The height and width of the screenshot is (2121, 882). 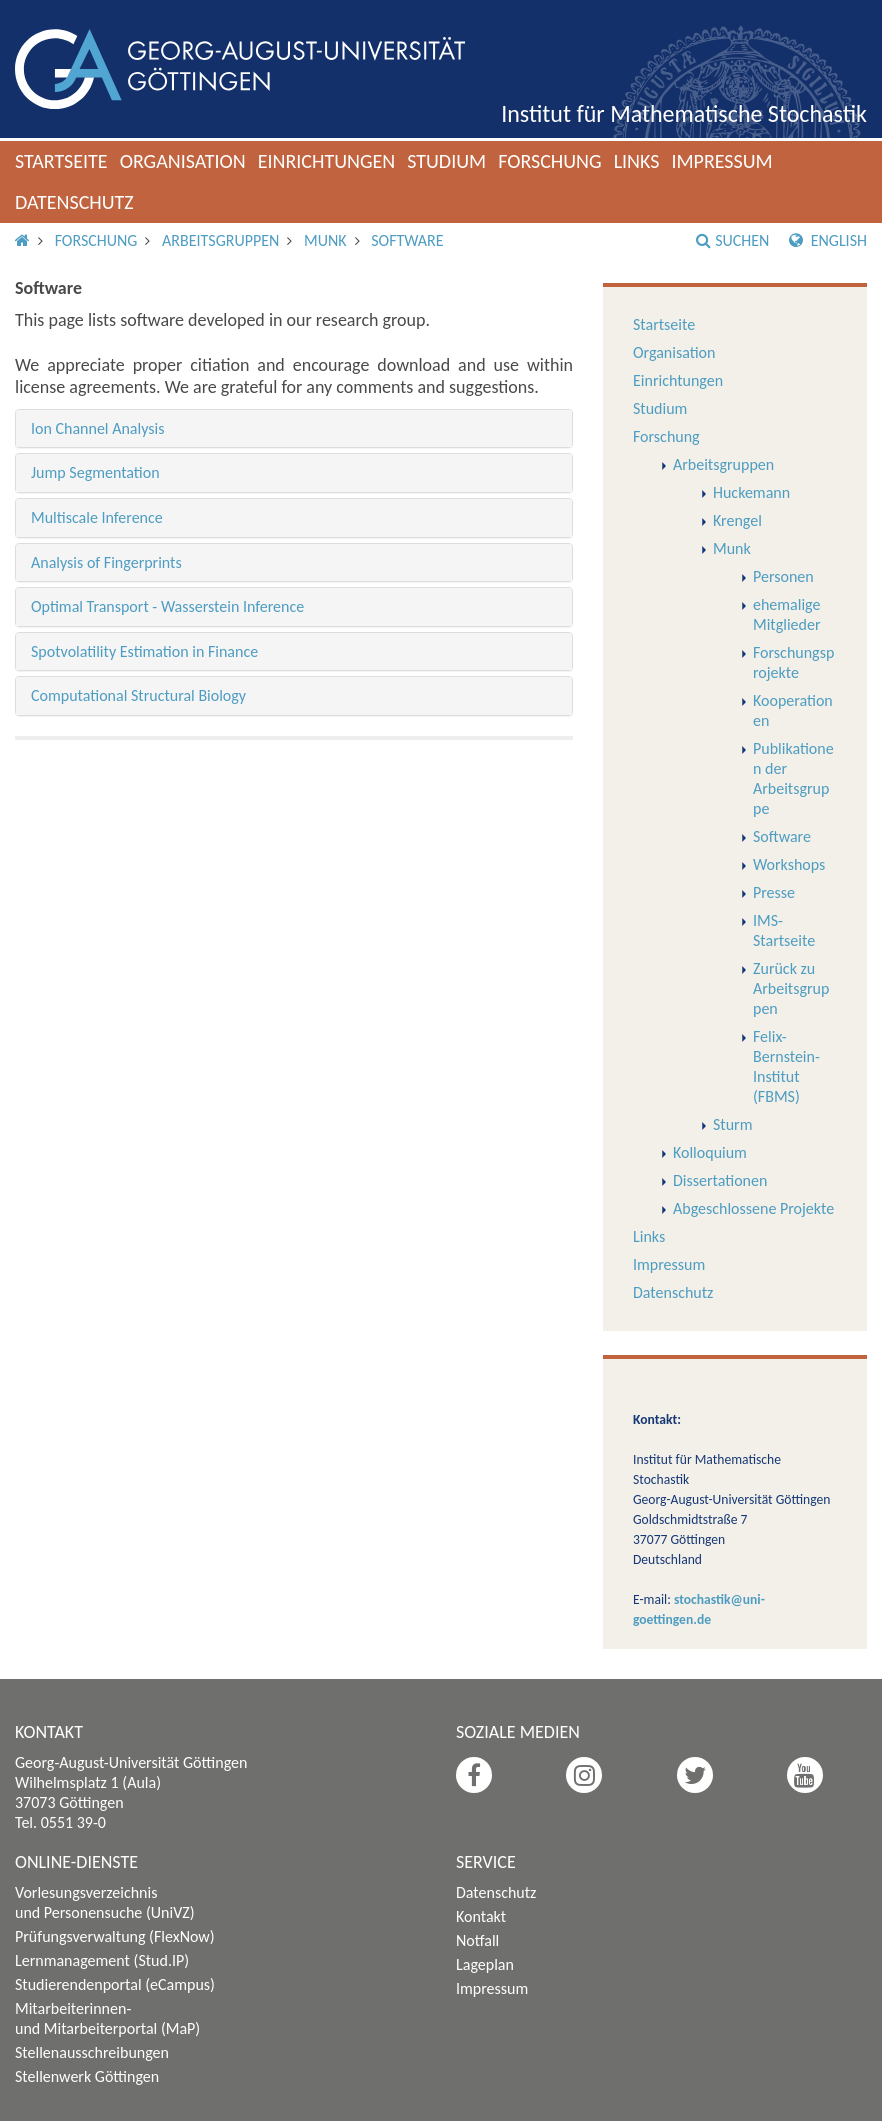 What do you see at coordinates (784, 930) in the screenshot?
I see `IMS-Startseite` at bounding box center [784, 930].